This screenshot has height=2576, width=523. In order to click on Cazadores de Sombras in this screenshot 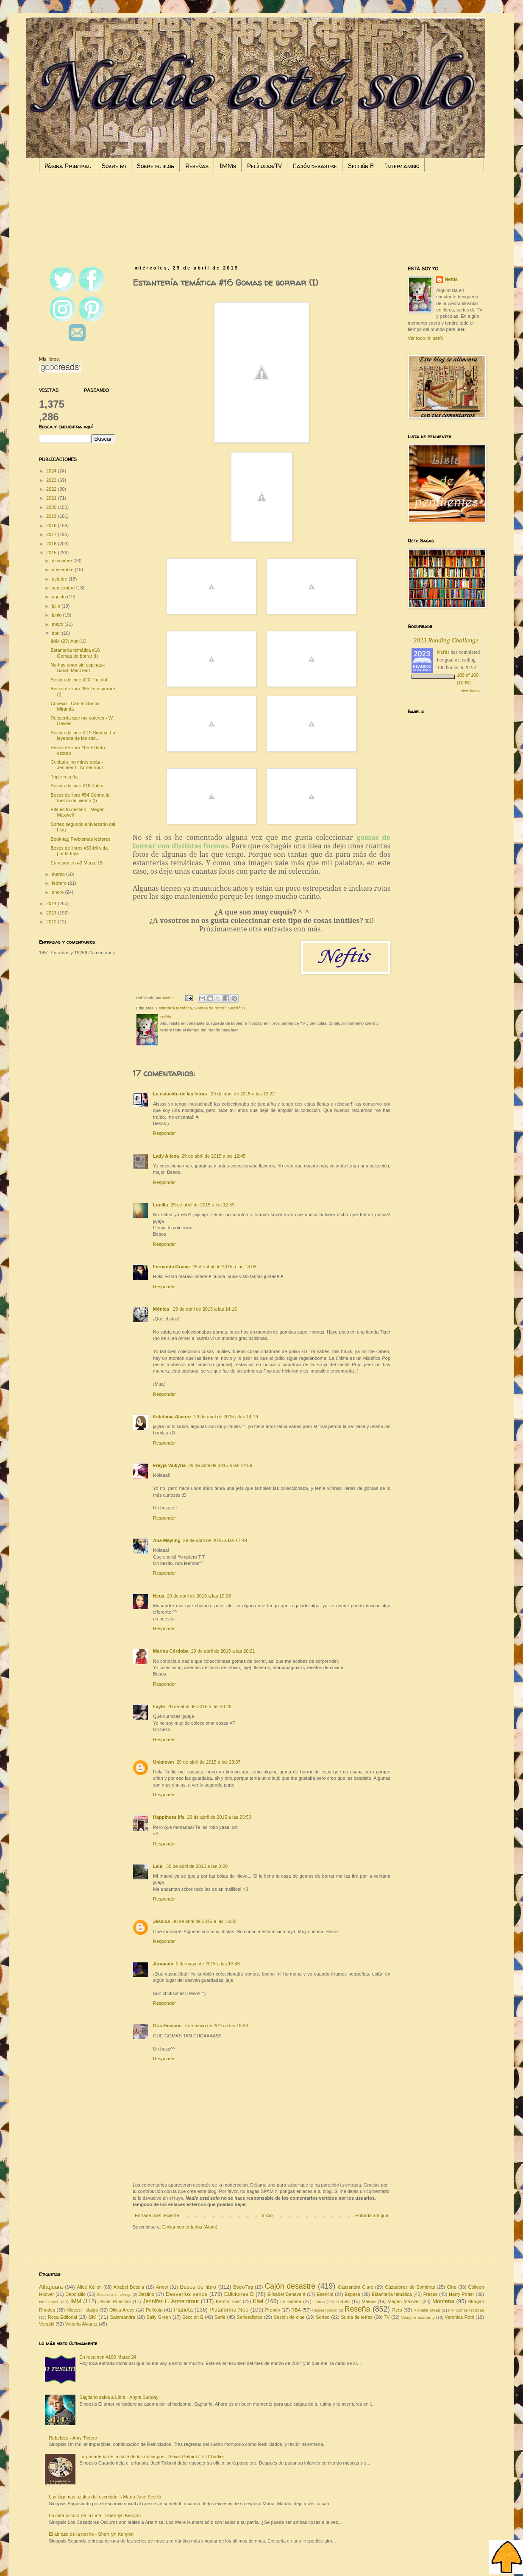, I will do `click(410, 2287)`.